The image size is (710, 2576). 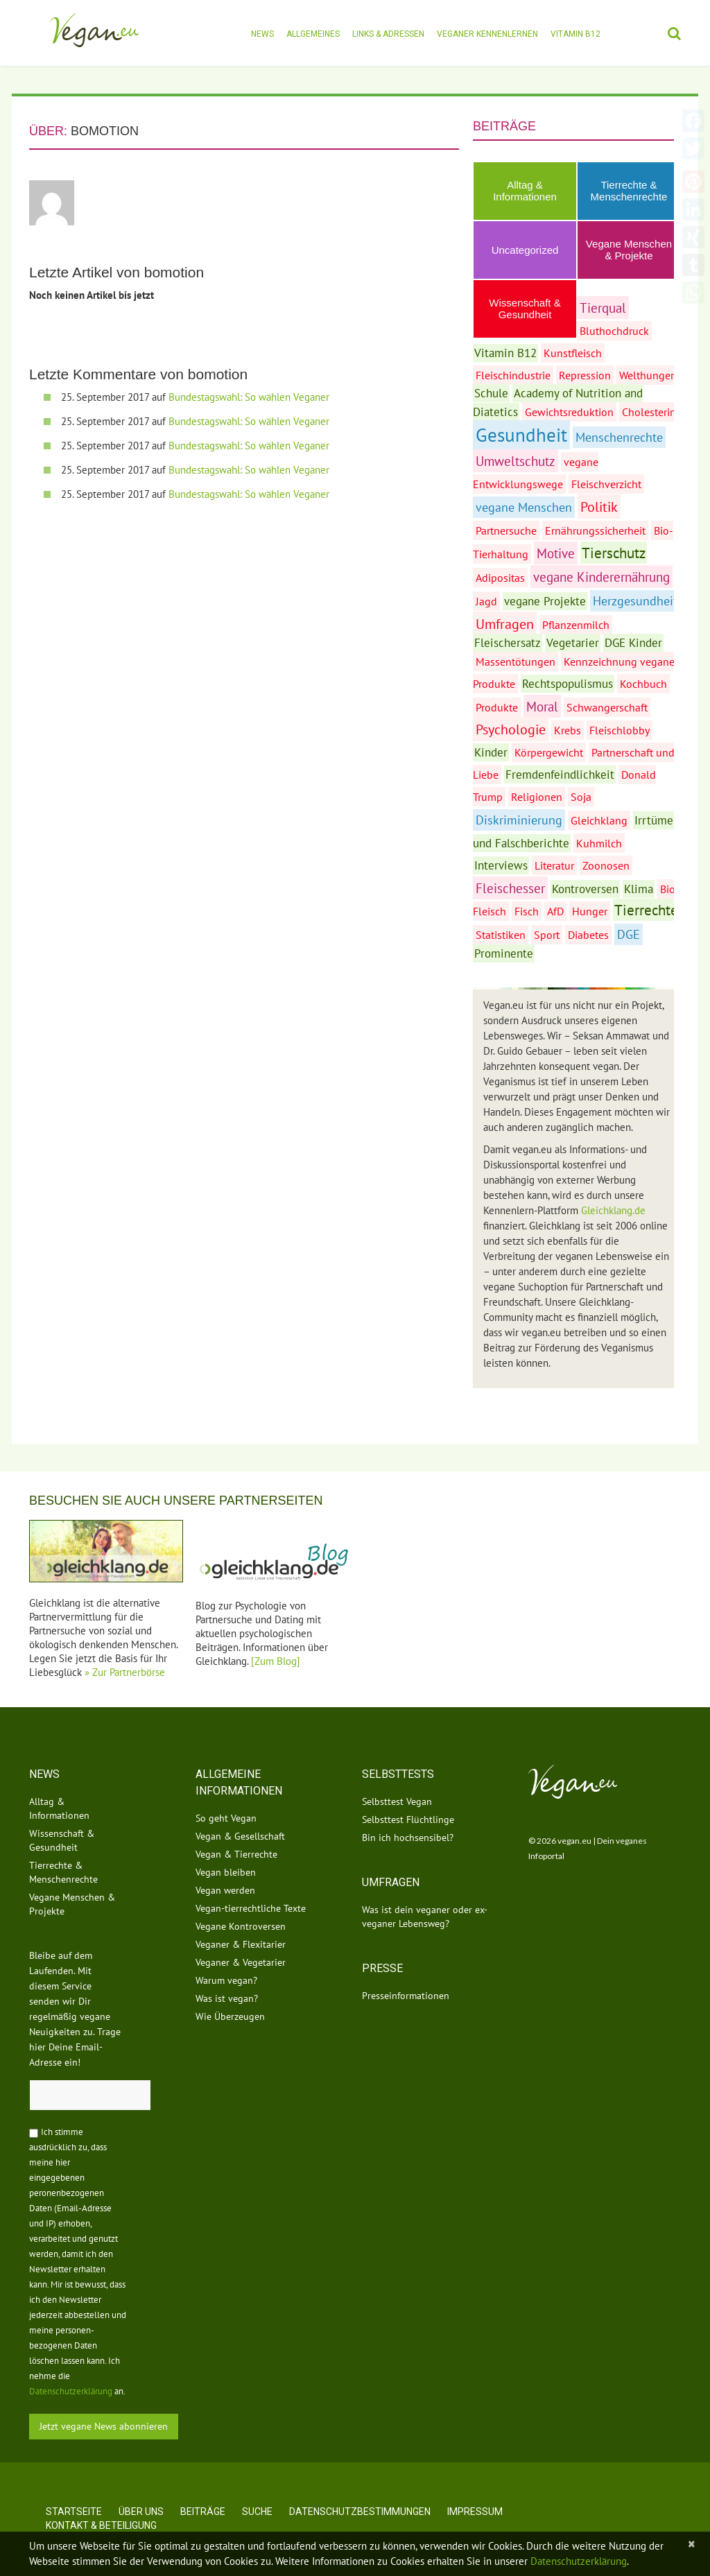 I want to click on Fisch, so click(x=526, y=911).